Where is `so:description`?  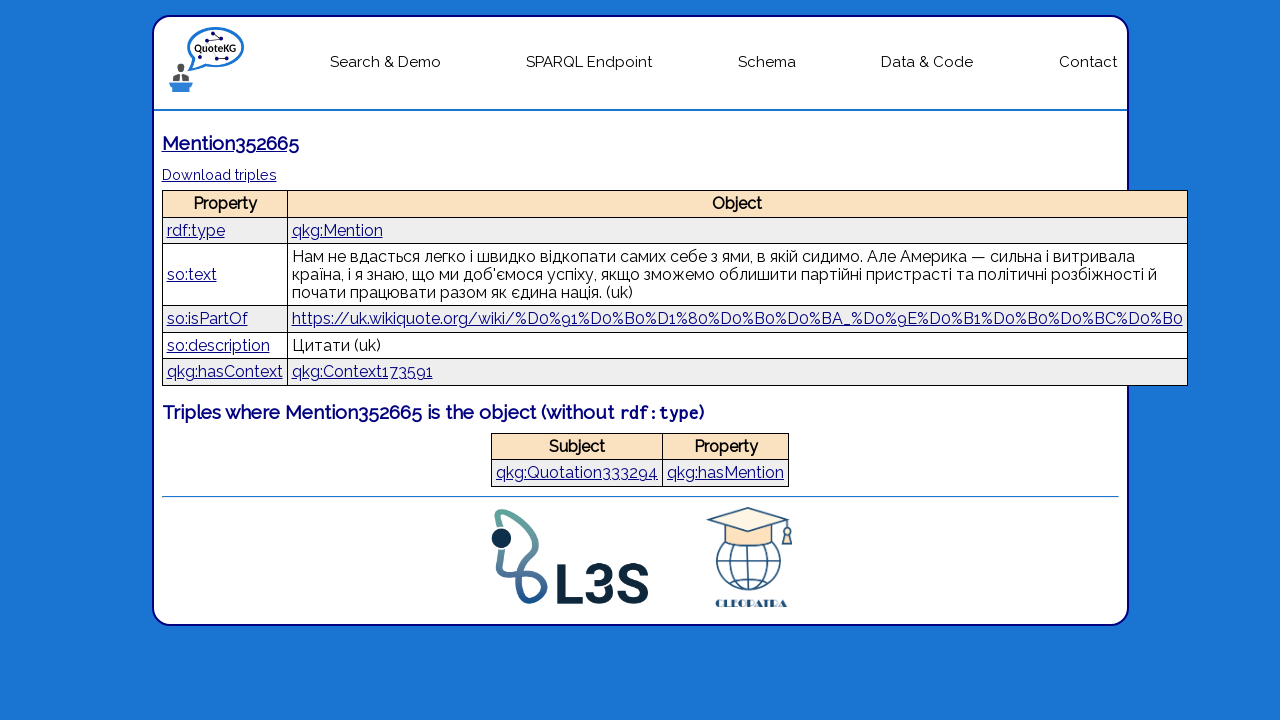
so:description is located at coordinates (218, 345).